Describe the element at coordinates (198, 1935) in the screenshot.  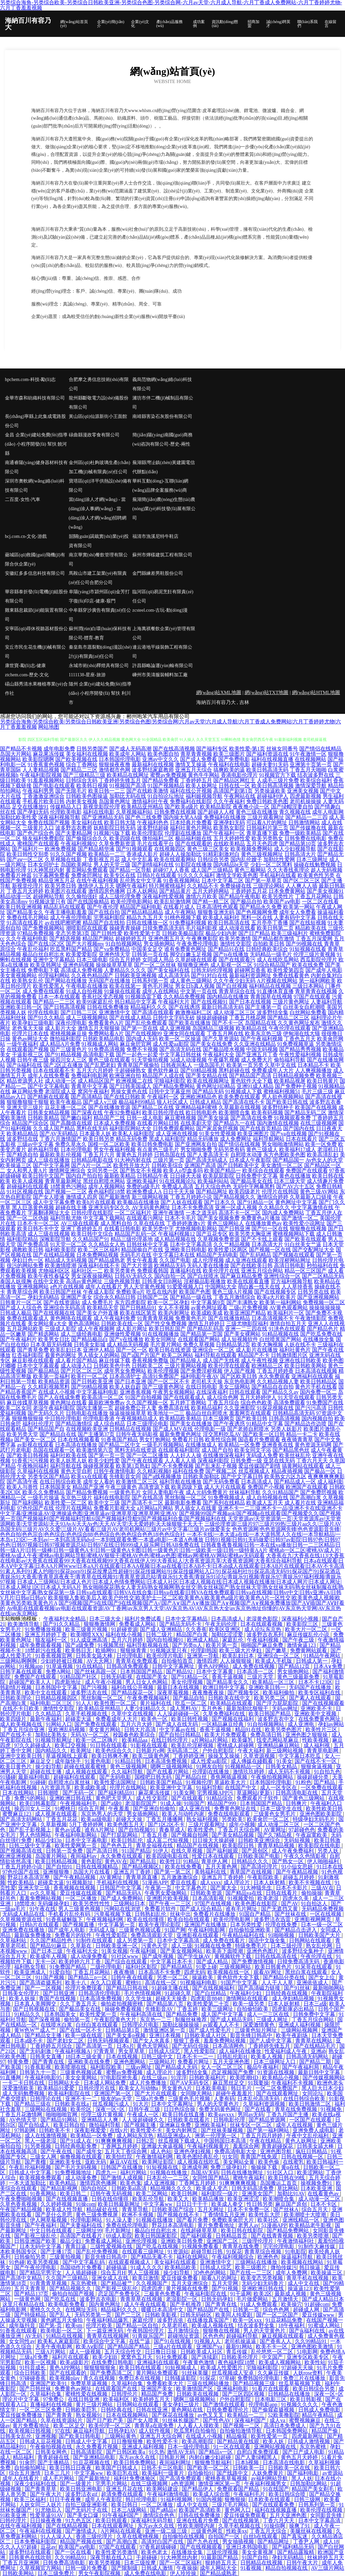
I see `亚洲影视在线观看` at that location.